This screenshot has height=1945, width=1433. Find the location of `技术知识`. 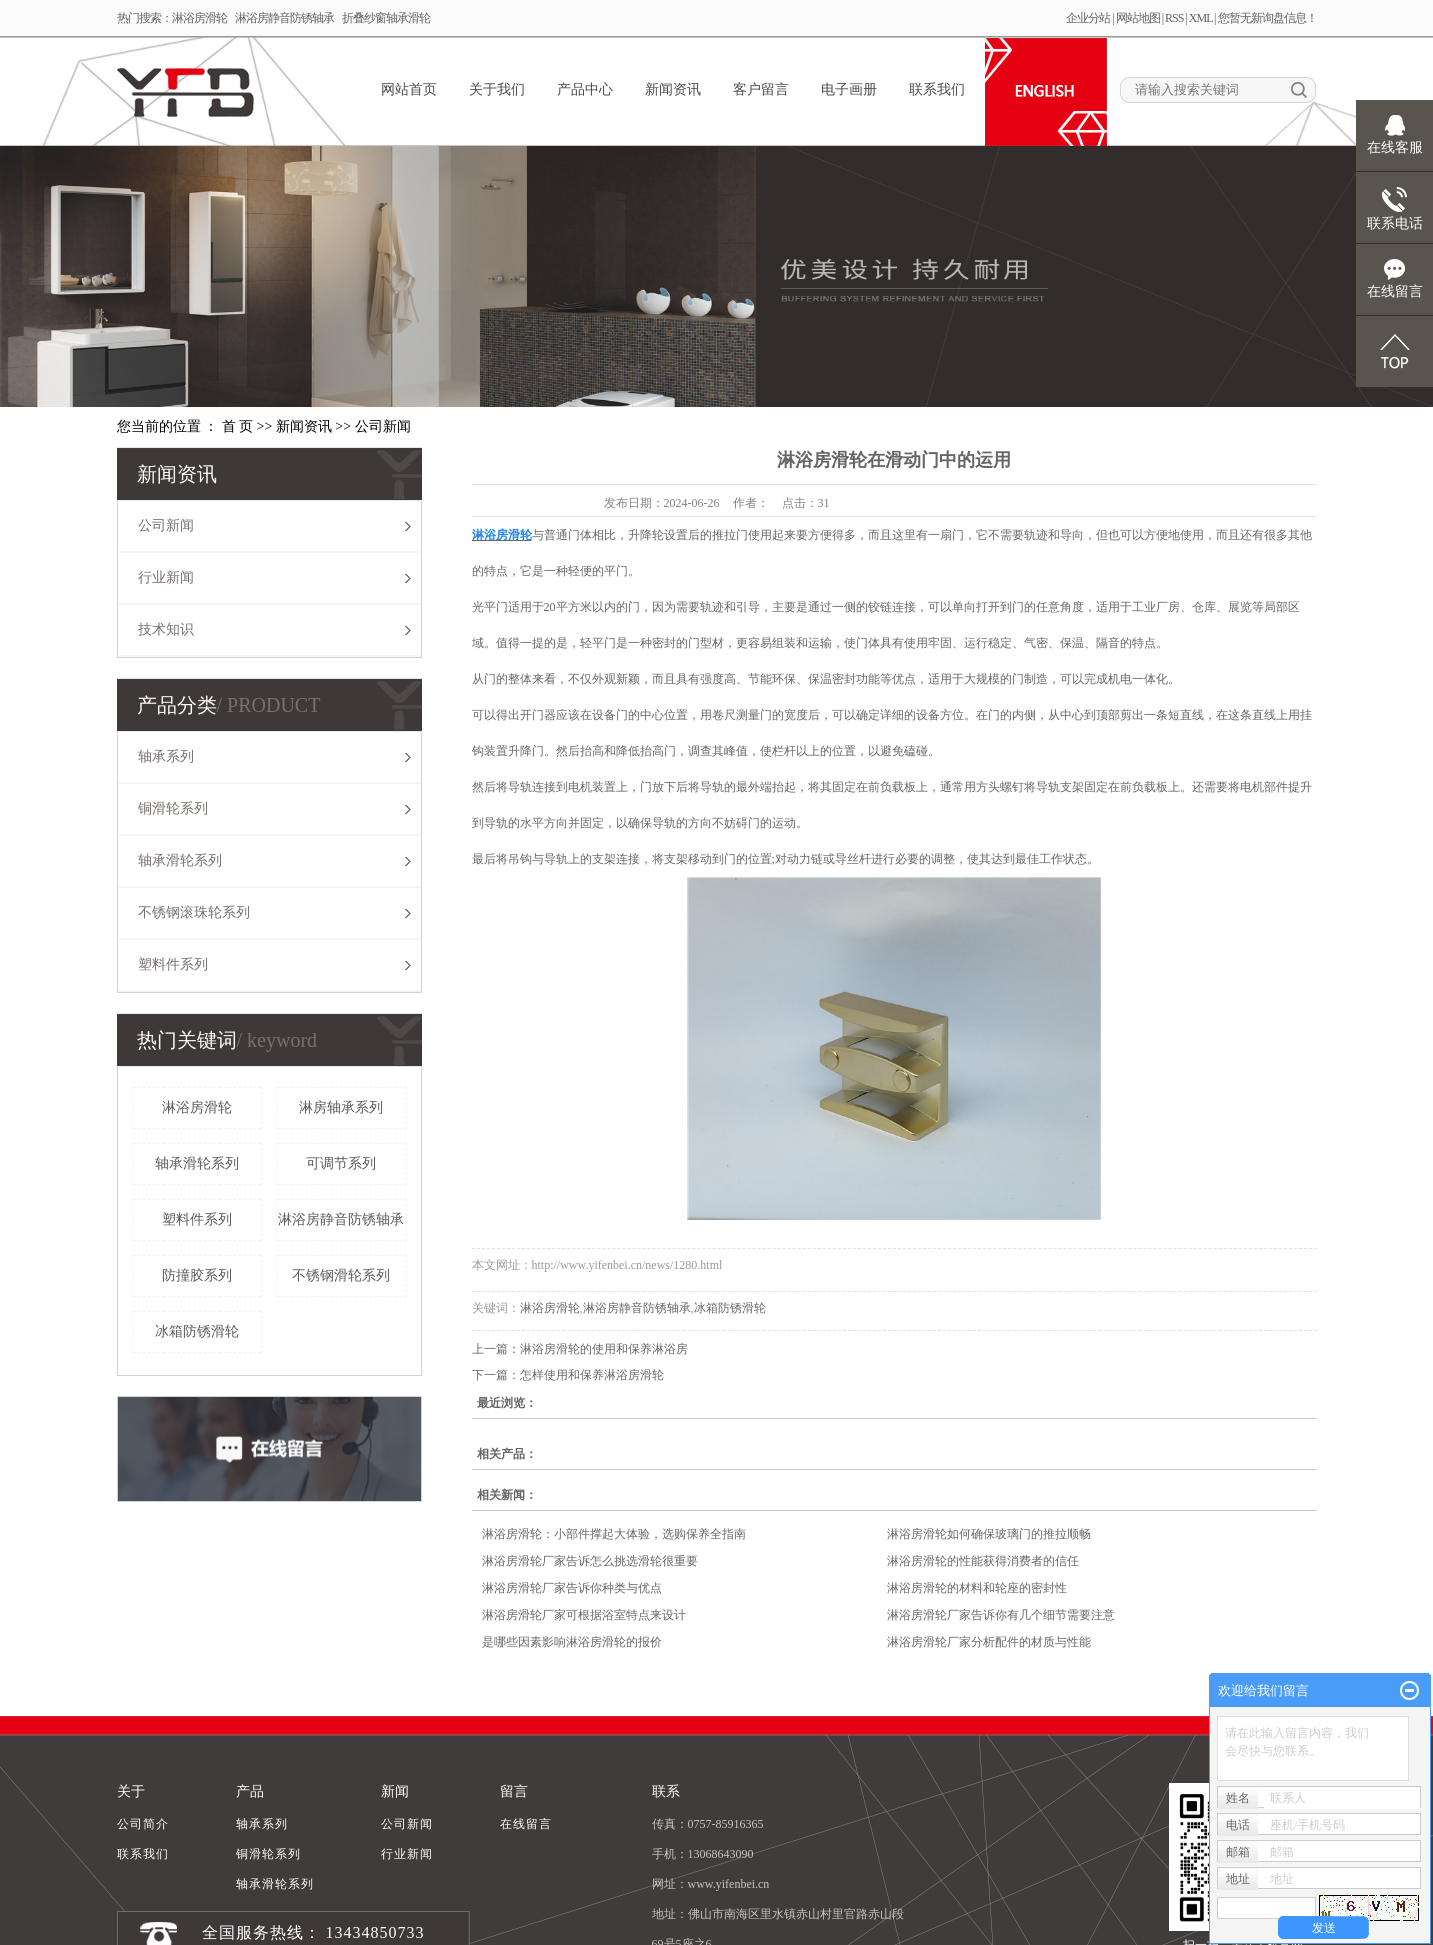

技术知识 is located at coordinates (166, 629).